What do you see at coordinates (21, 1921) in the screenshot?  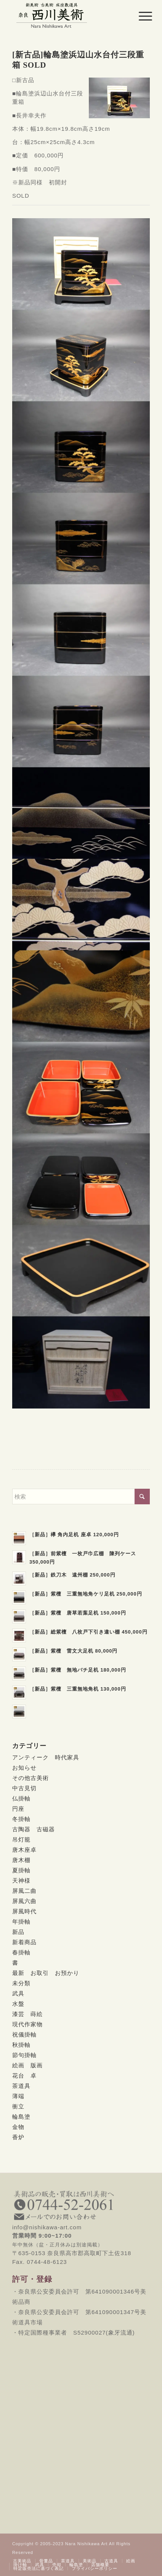 I see `年掛軸` at bounding box center [21, 1921].